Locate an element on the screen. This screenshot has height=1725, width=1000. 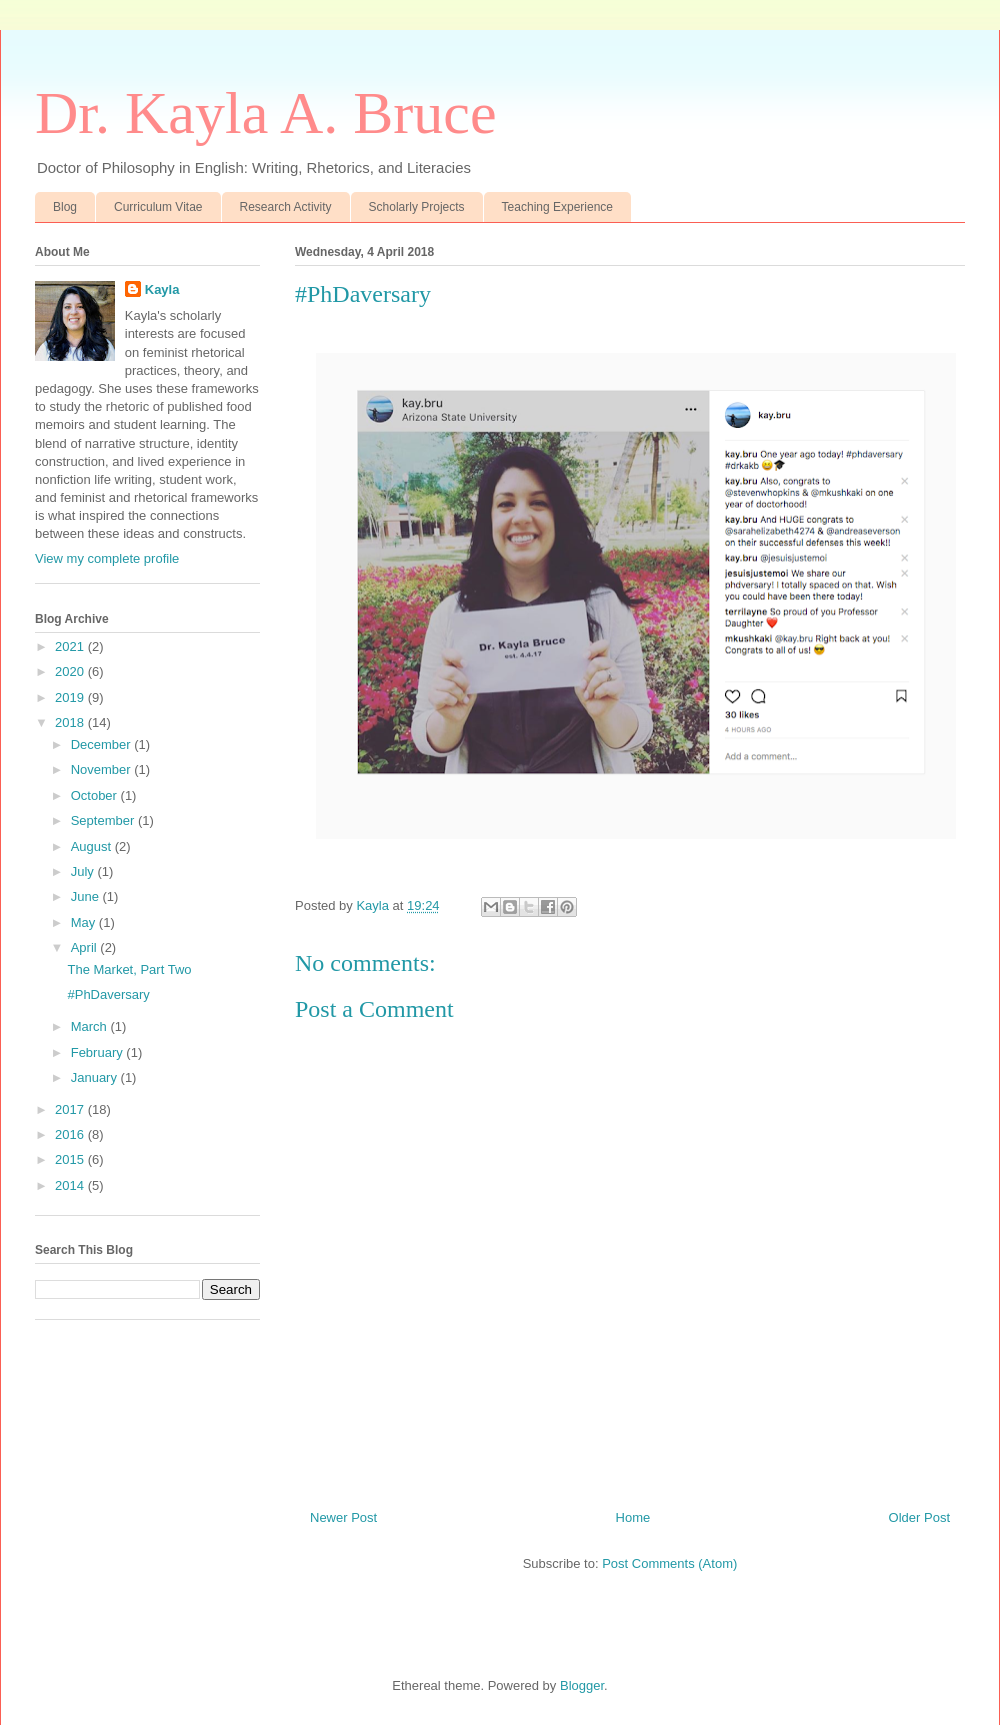
2015 is located at coordinates (71, 1159).